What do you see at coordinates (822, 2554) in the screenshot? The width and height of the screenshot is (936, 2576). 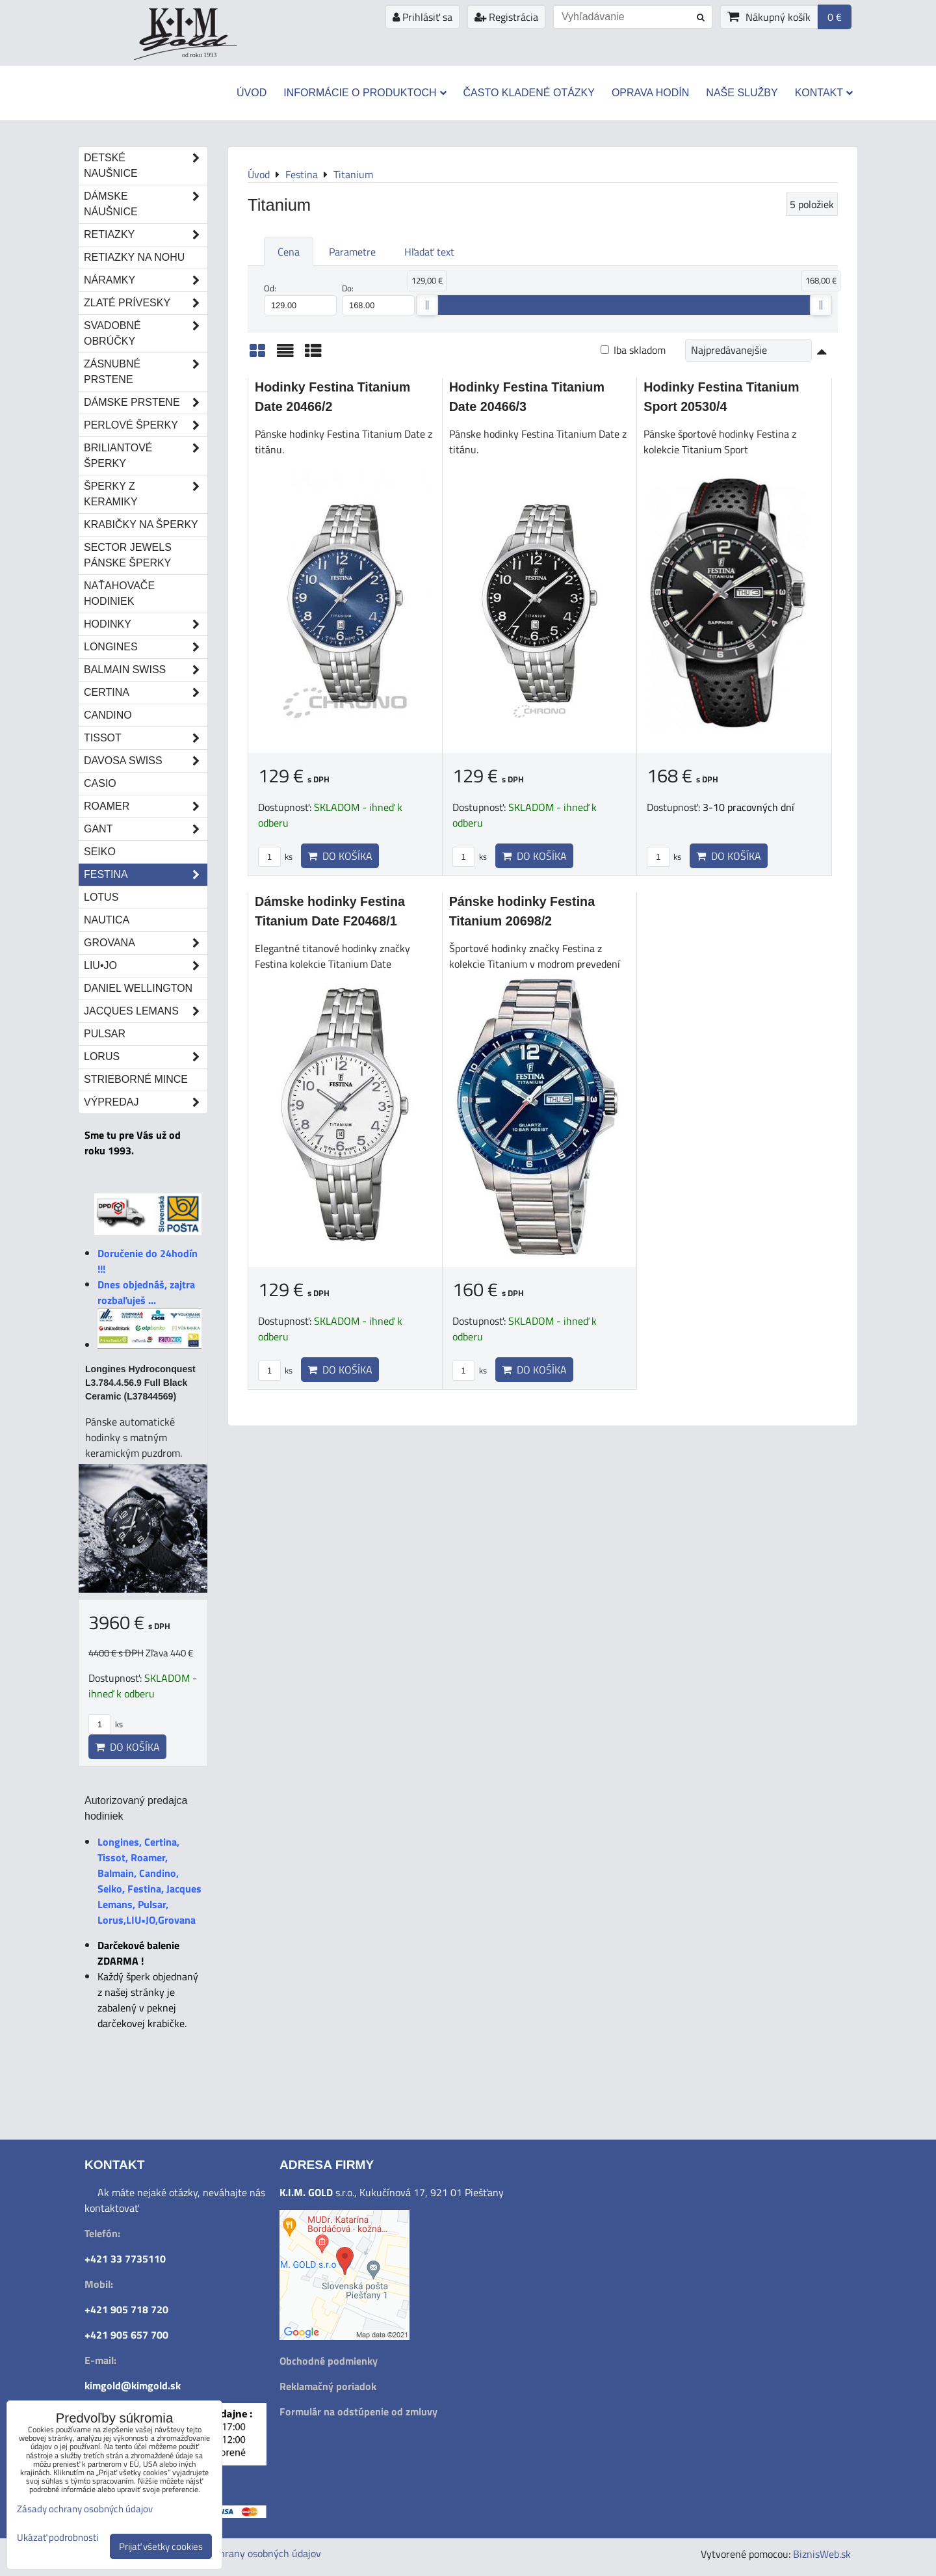 I see `BiznisWeb.sk` at bounding box center [822, 2554].